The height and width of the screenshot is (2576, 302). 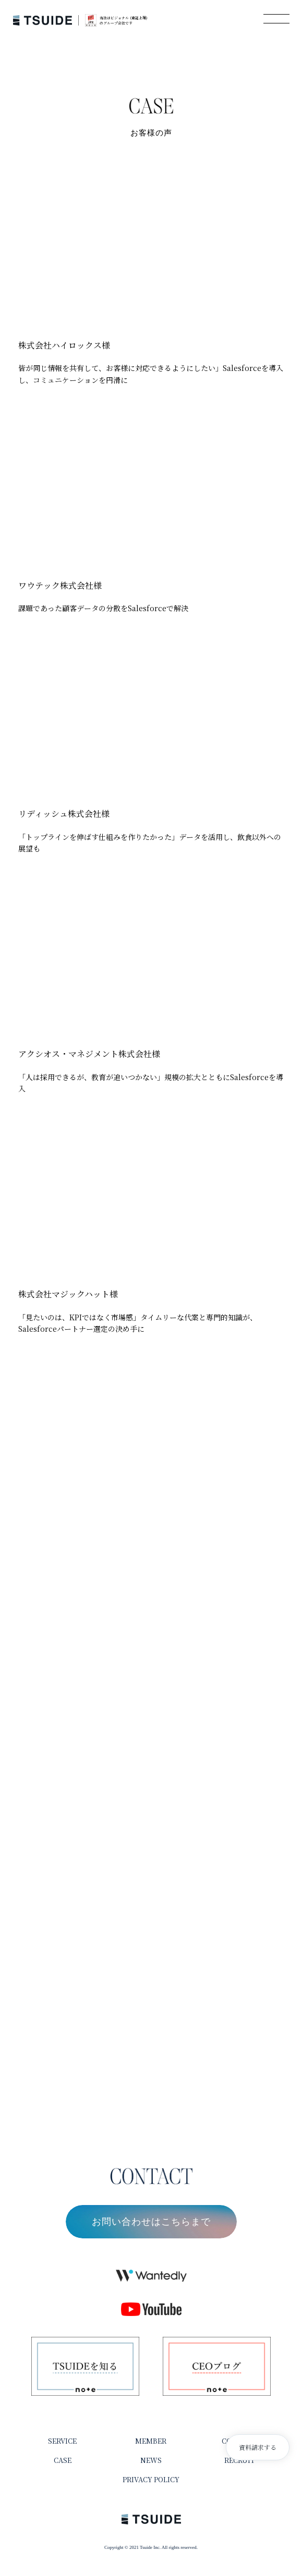 What do you see at coordinates (239, 2460) in the screenshot?
I see `RECRUIT` at bounding box center [239, 2460].